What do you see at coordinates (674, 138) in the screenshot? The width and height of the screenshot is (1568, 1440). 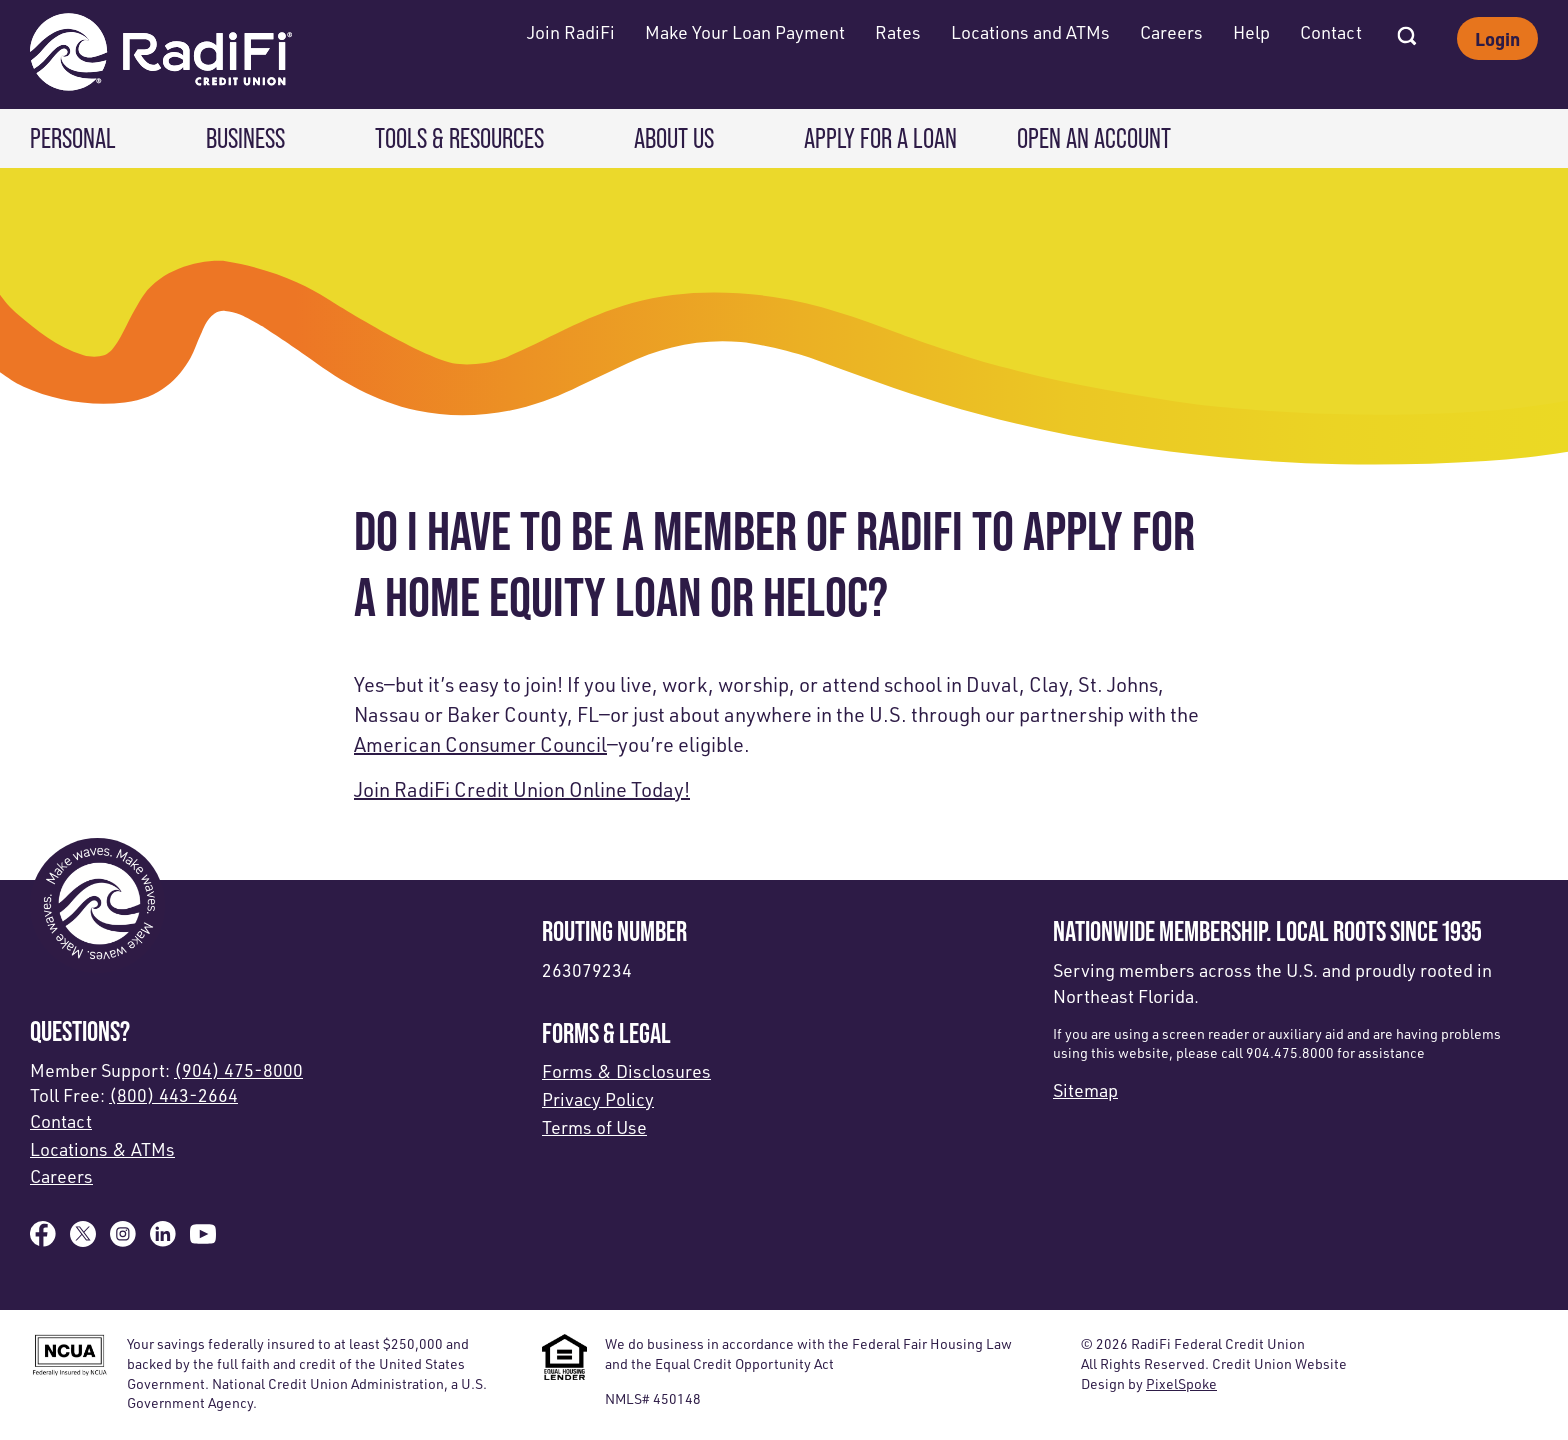 I see `About Us` at bounding box center [674, 138].